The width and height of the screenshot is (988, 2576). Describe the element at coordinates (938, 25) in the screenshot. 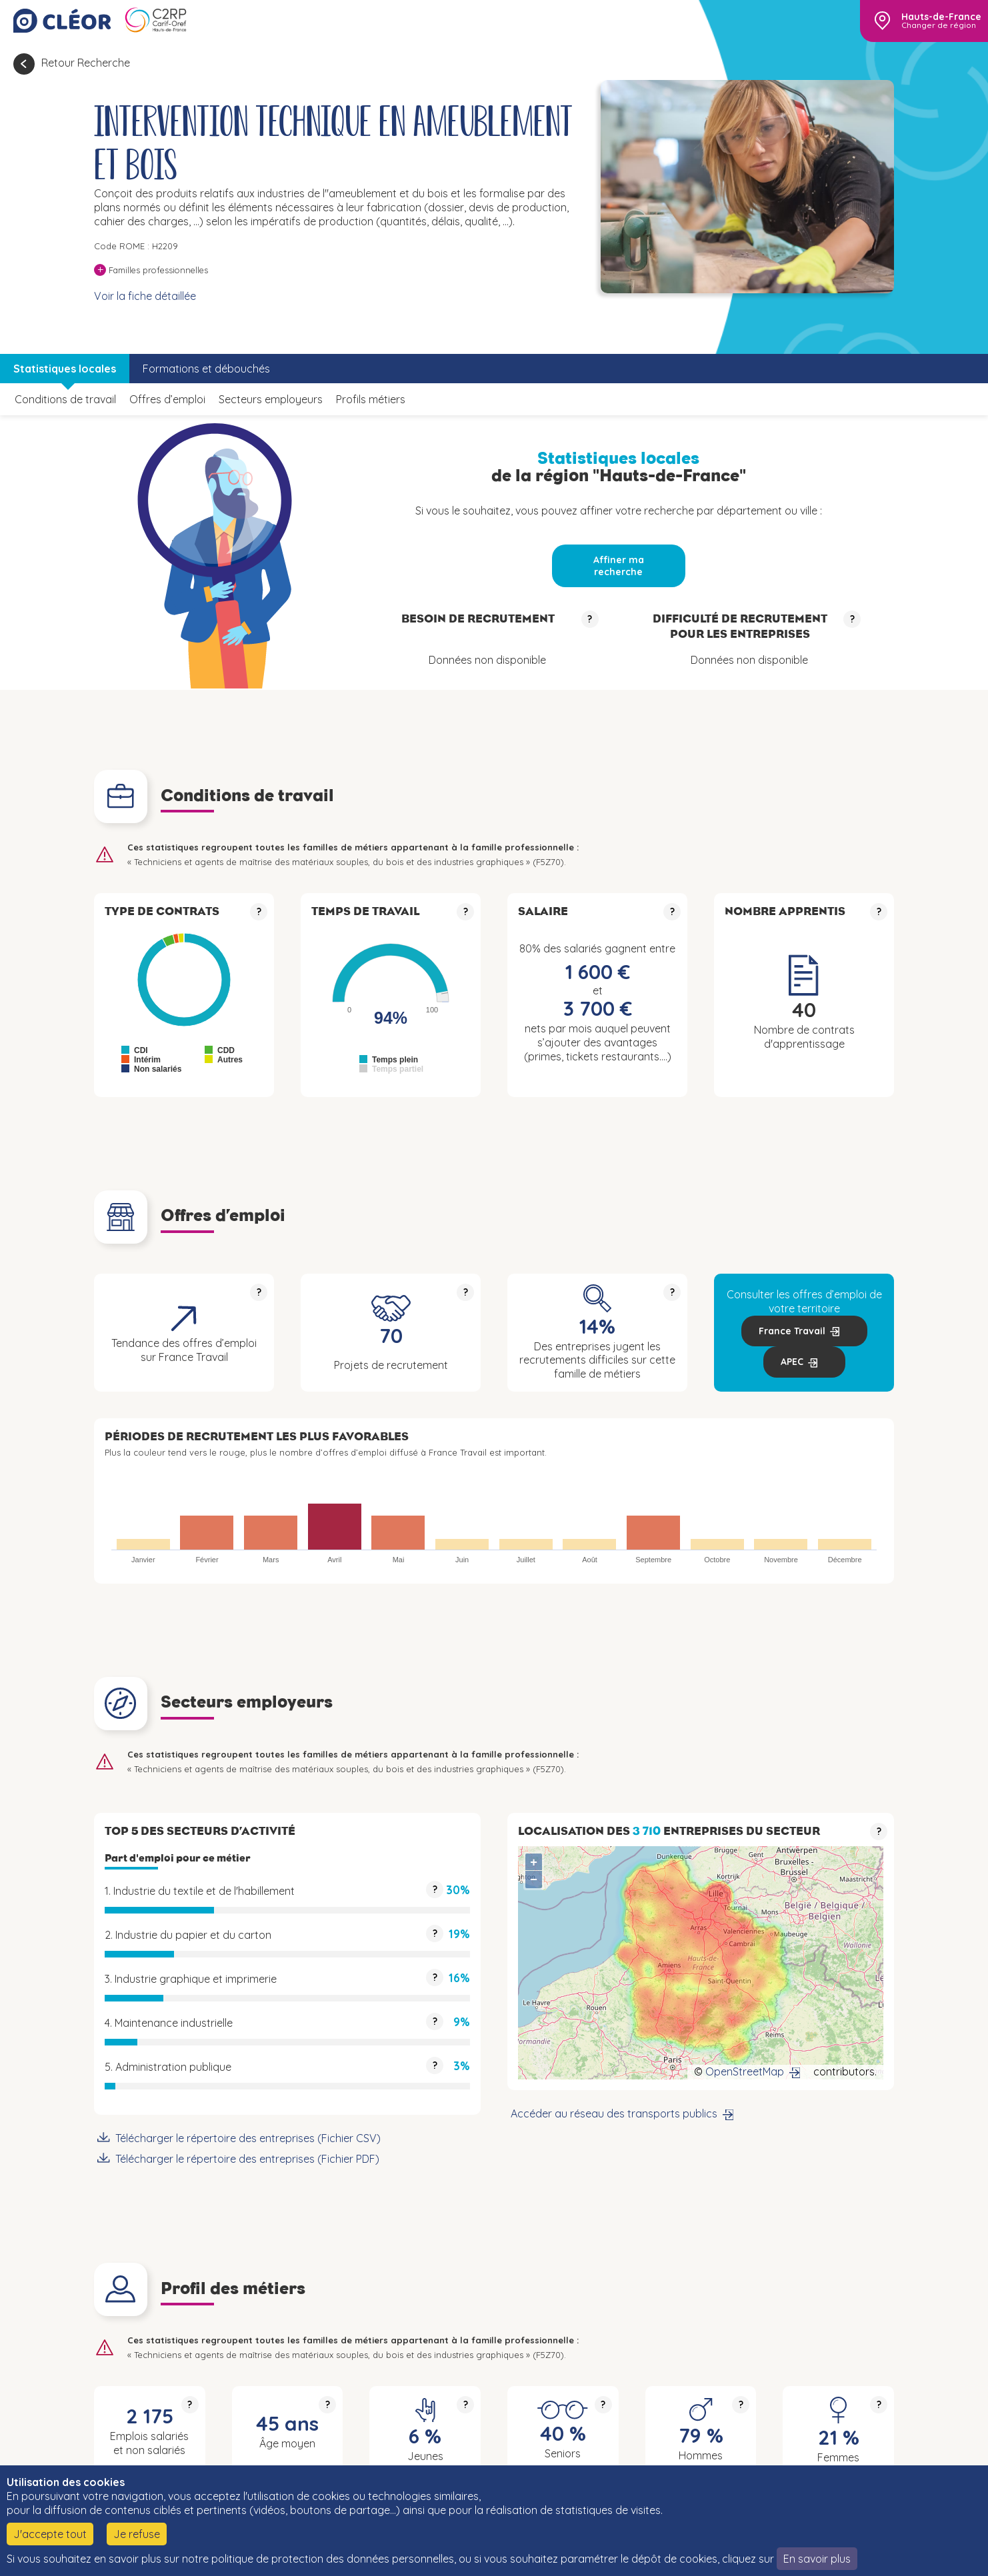

I see `Changer de région` at that location.